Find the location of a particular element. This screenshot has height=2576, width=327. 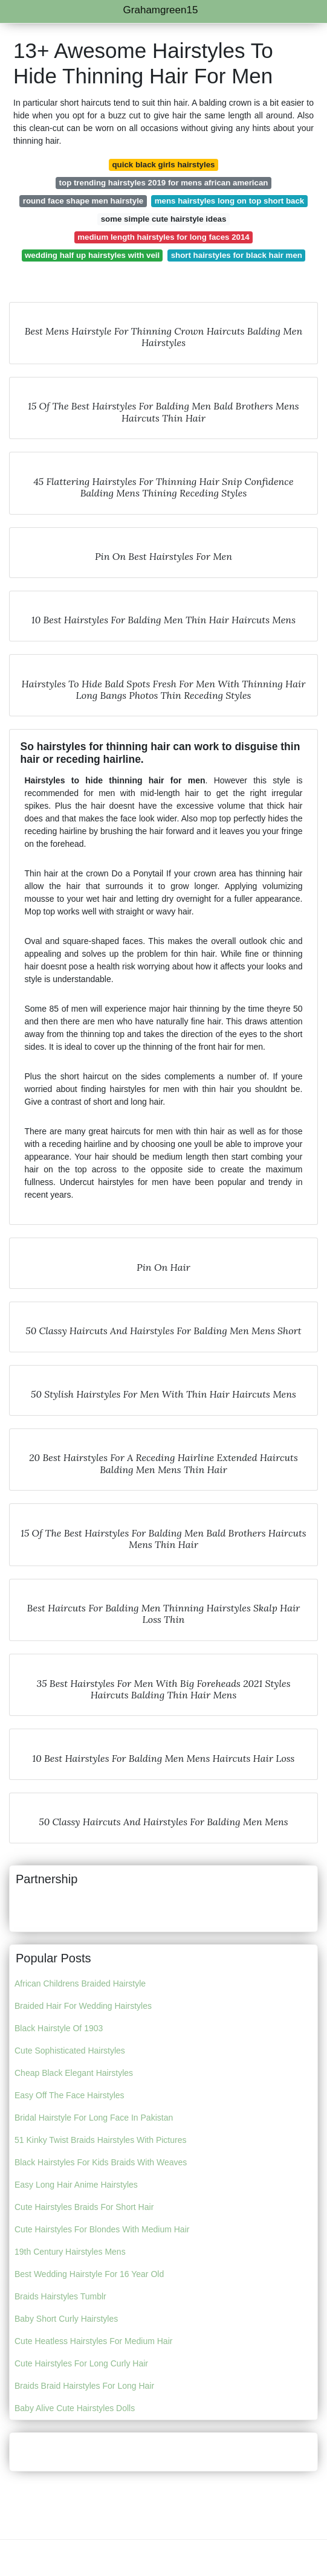

Cute Hairstyles For Long Curly Hair is located at coordinates (81, 2363).